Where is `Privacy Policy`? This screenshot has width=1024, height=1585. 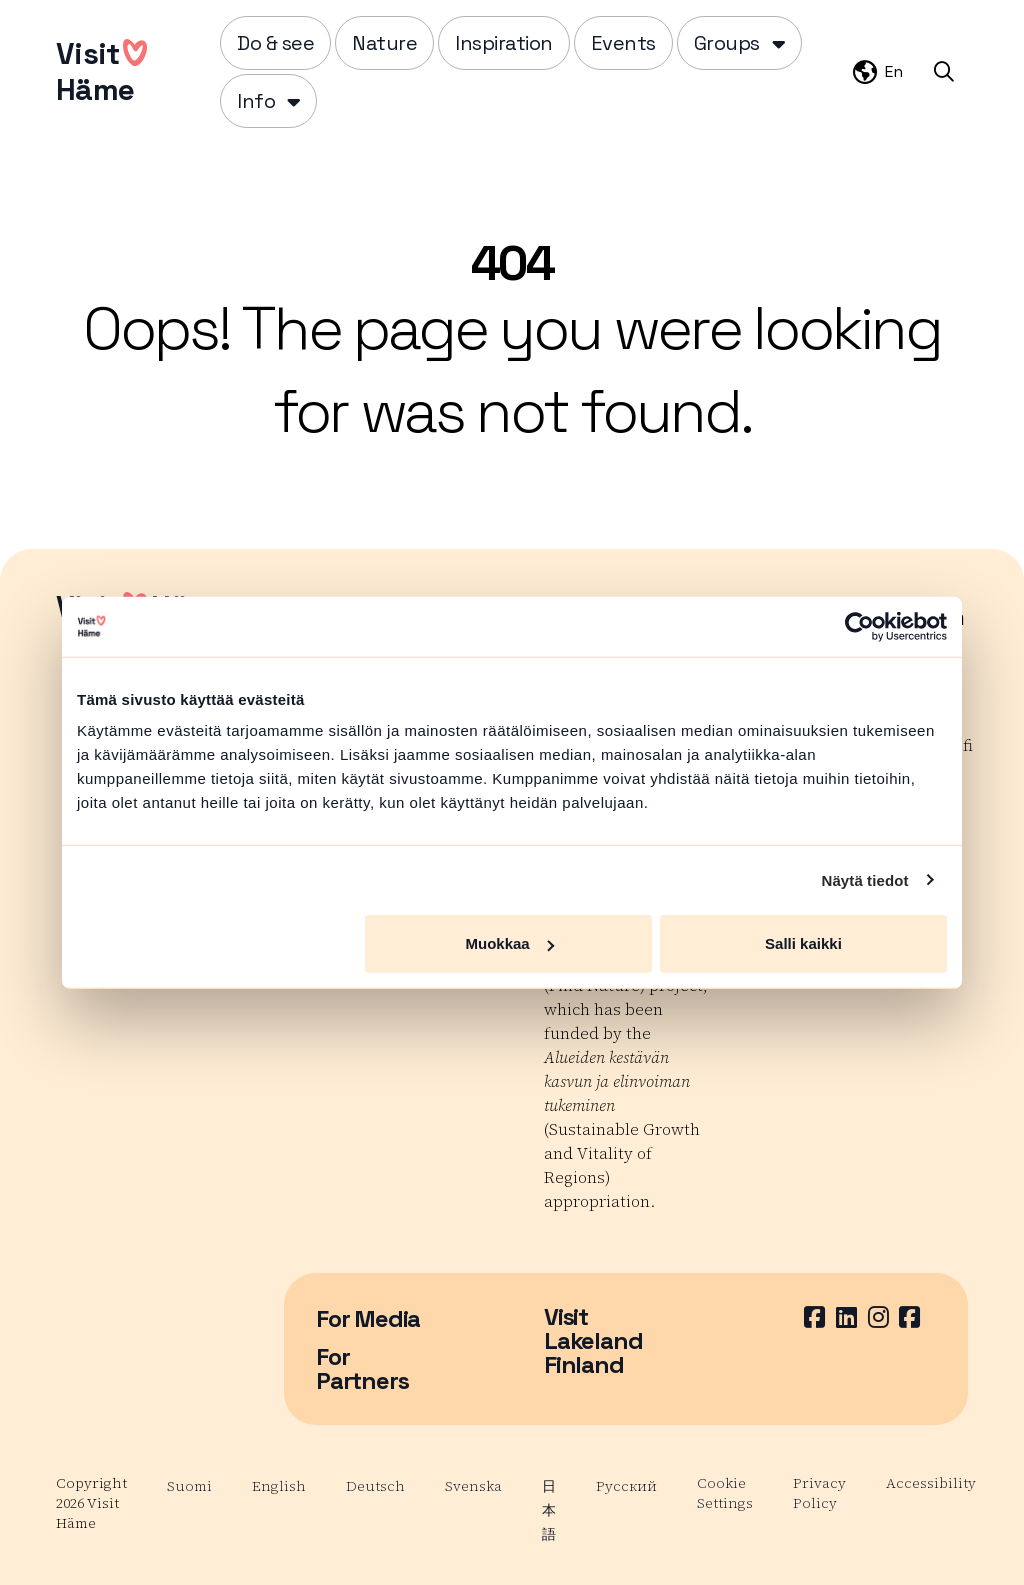 Privacy Policy is located at coordinates (819, 1493).